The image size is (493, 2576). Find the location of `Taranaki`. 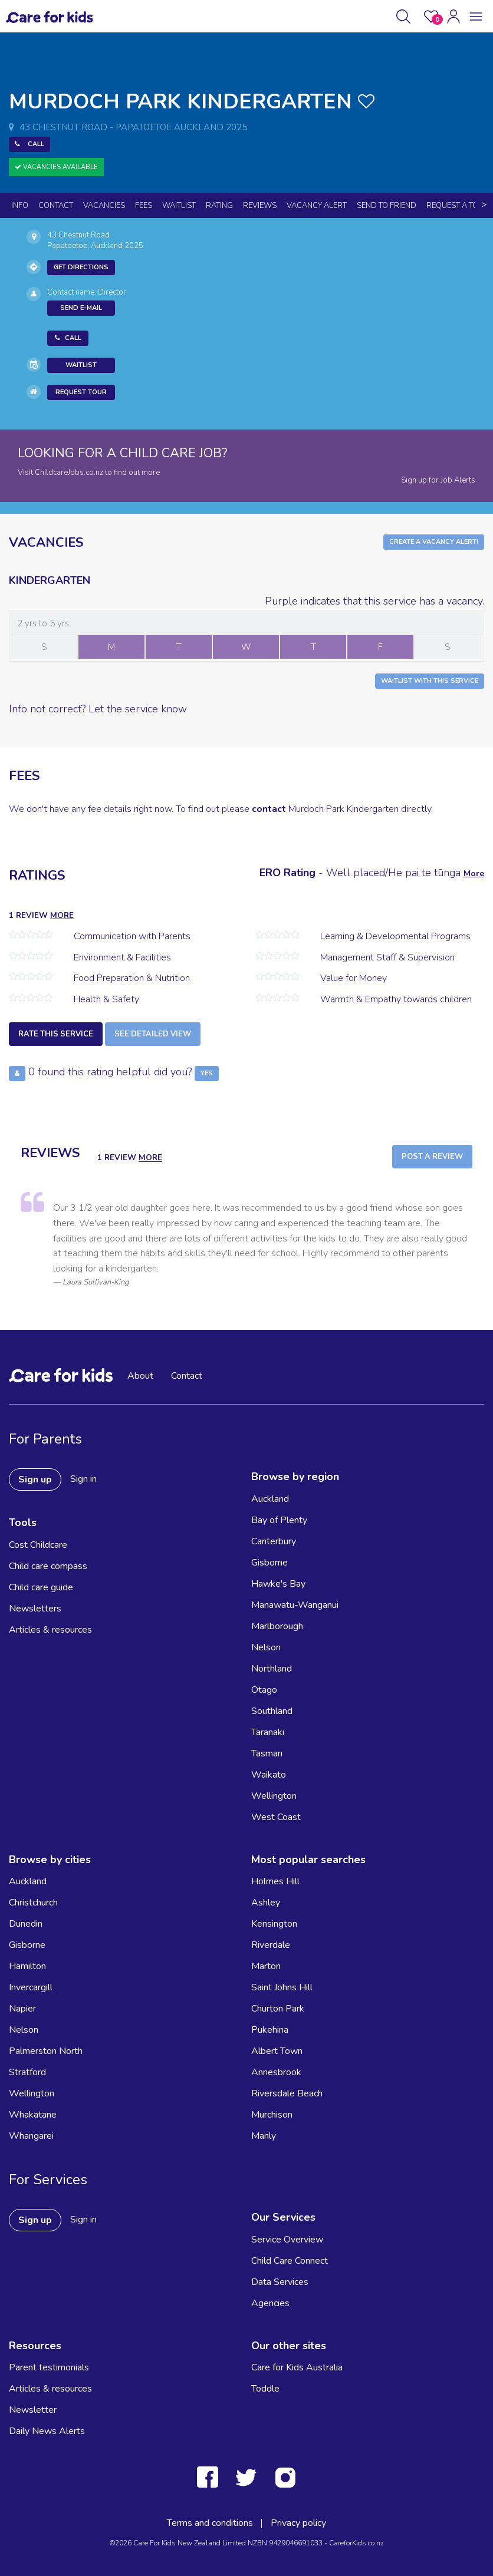

Taranaki is located at coordinates (267, 1732).